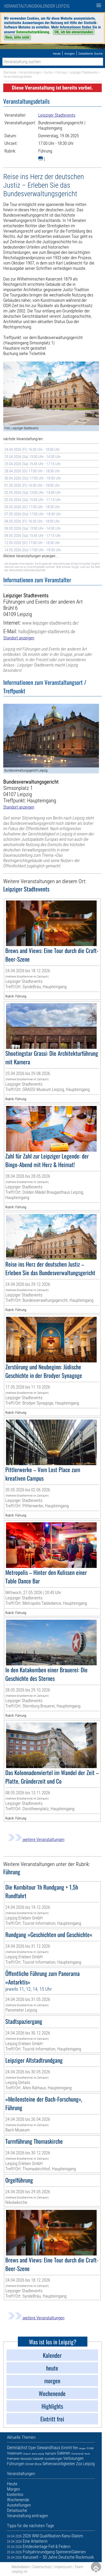 The width and height of the screenshot is (105, 2576). I want to click on Eintritt frei, so click(69, 2447).